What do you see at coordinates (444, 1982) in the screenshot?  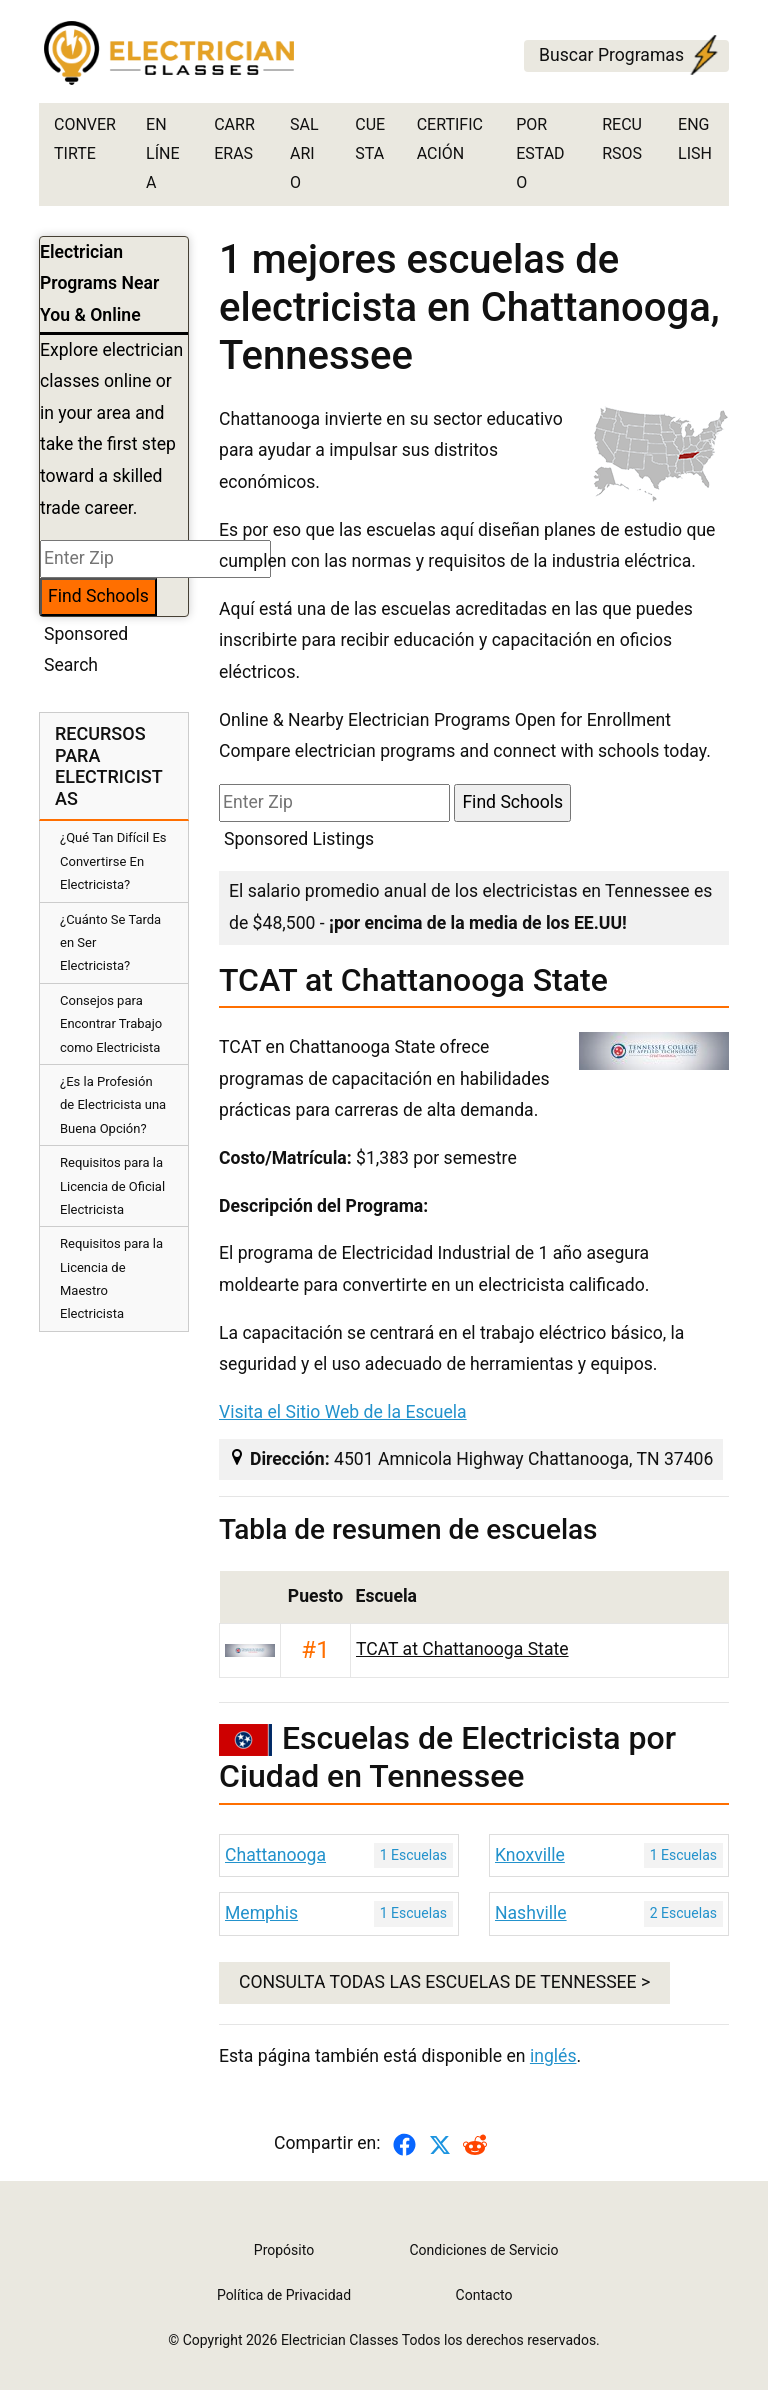 I see `CONSULTA TODAS LAS ESCUELAS DE Tennessee >` at bounding box center [444, 1982].